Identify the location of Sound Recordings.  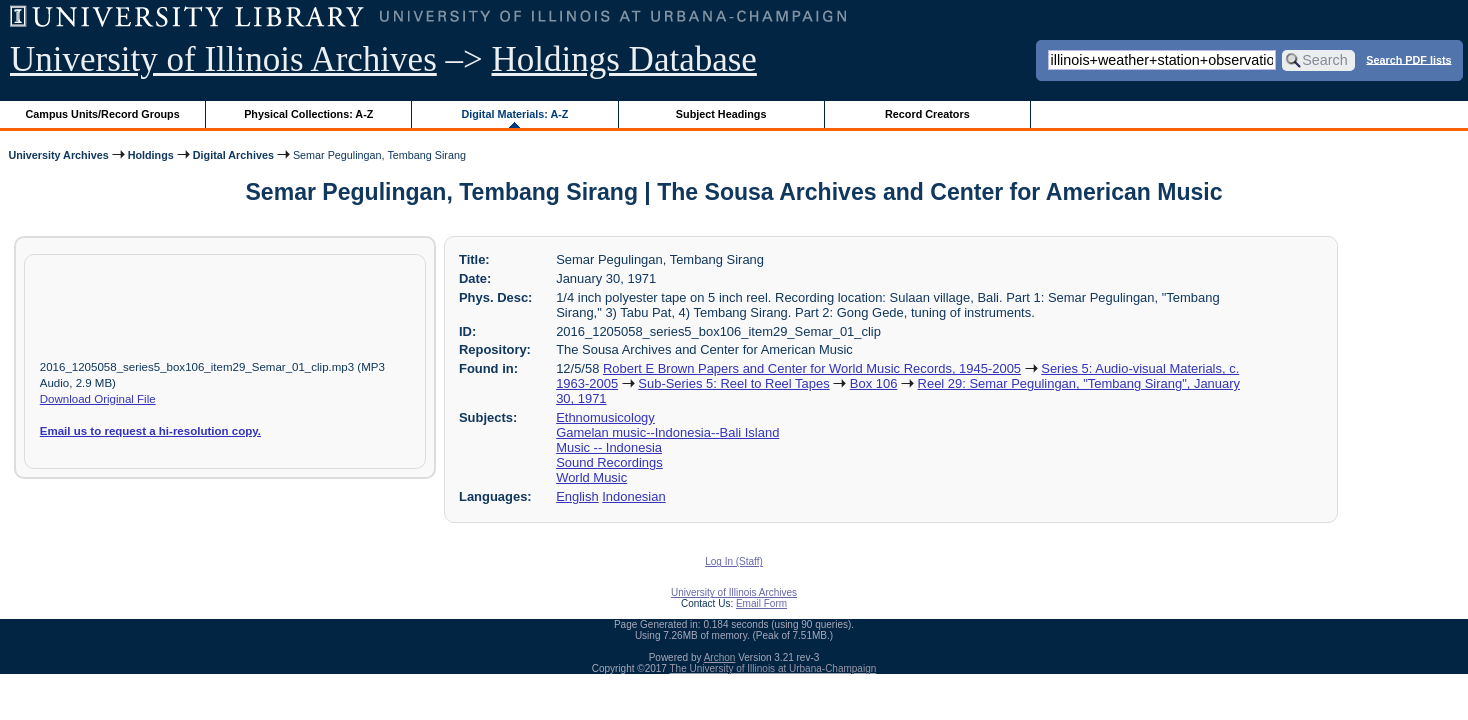
(609, 462).